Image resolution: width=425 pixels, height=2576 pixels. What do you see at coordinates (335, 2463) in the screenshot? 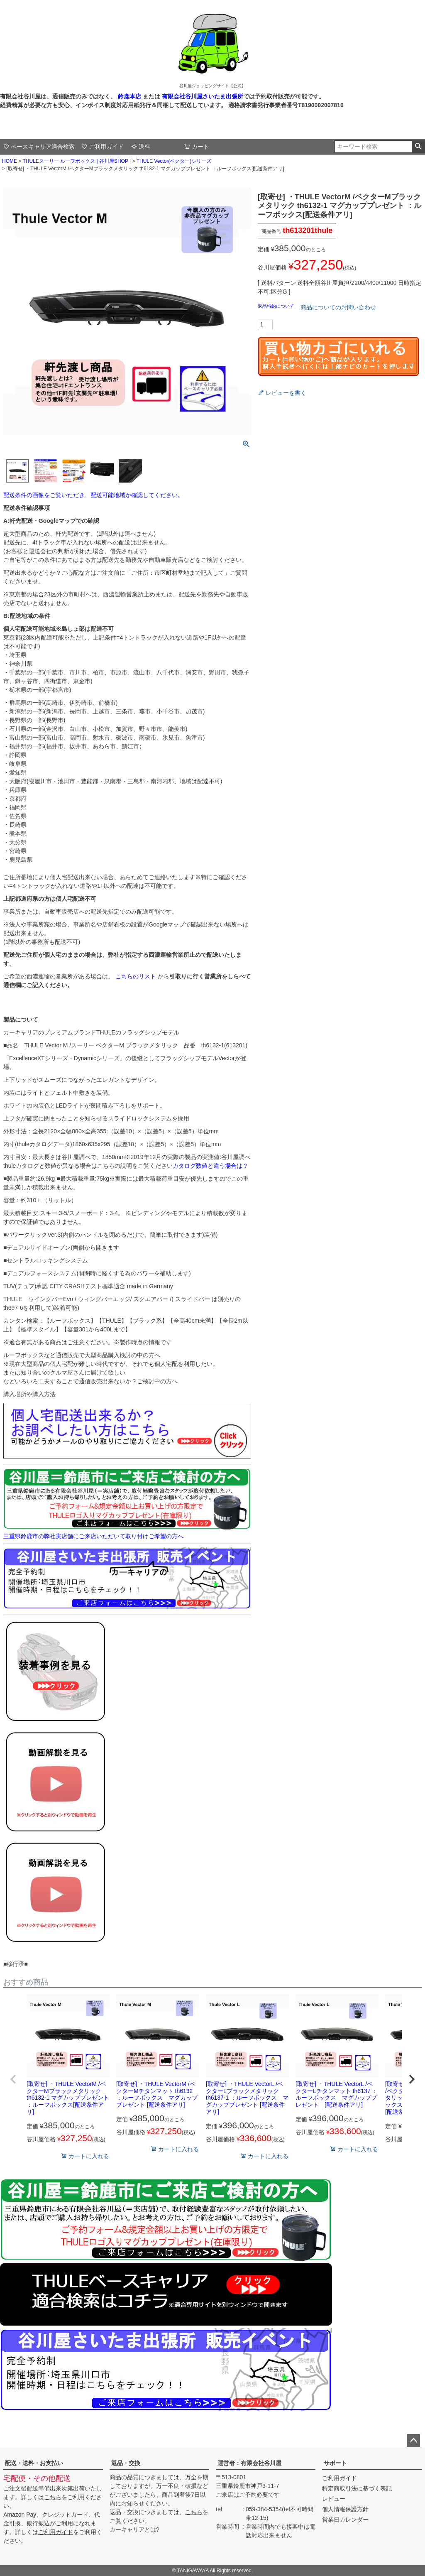
I see `サポート` at bounding box center [335, 2463].